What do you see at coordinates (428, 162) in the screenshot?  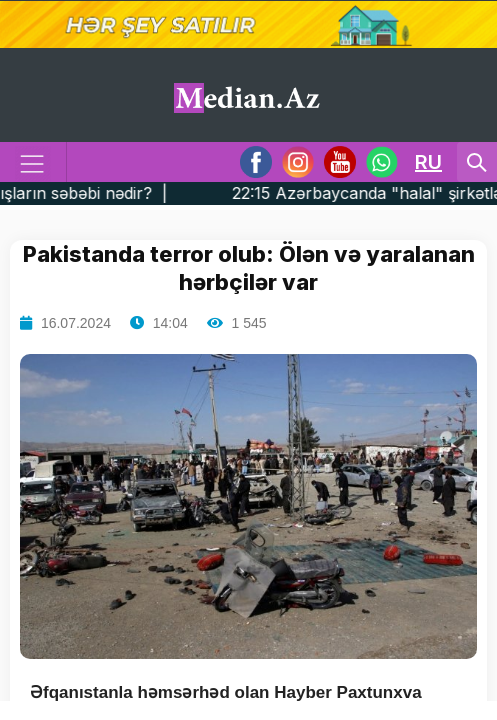 I see `RU` at bounding box center [428, 162].